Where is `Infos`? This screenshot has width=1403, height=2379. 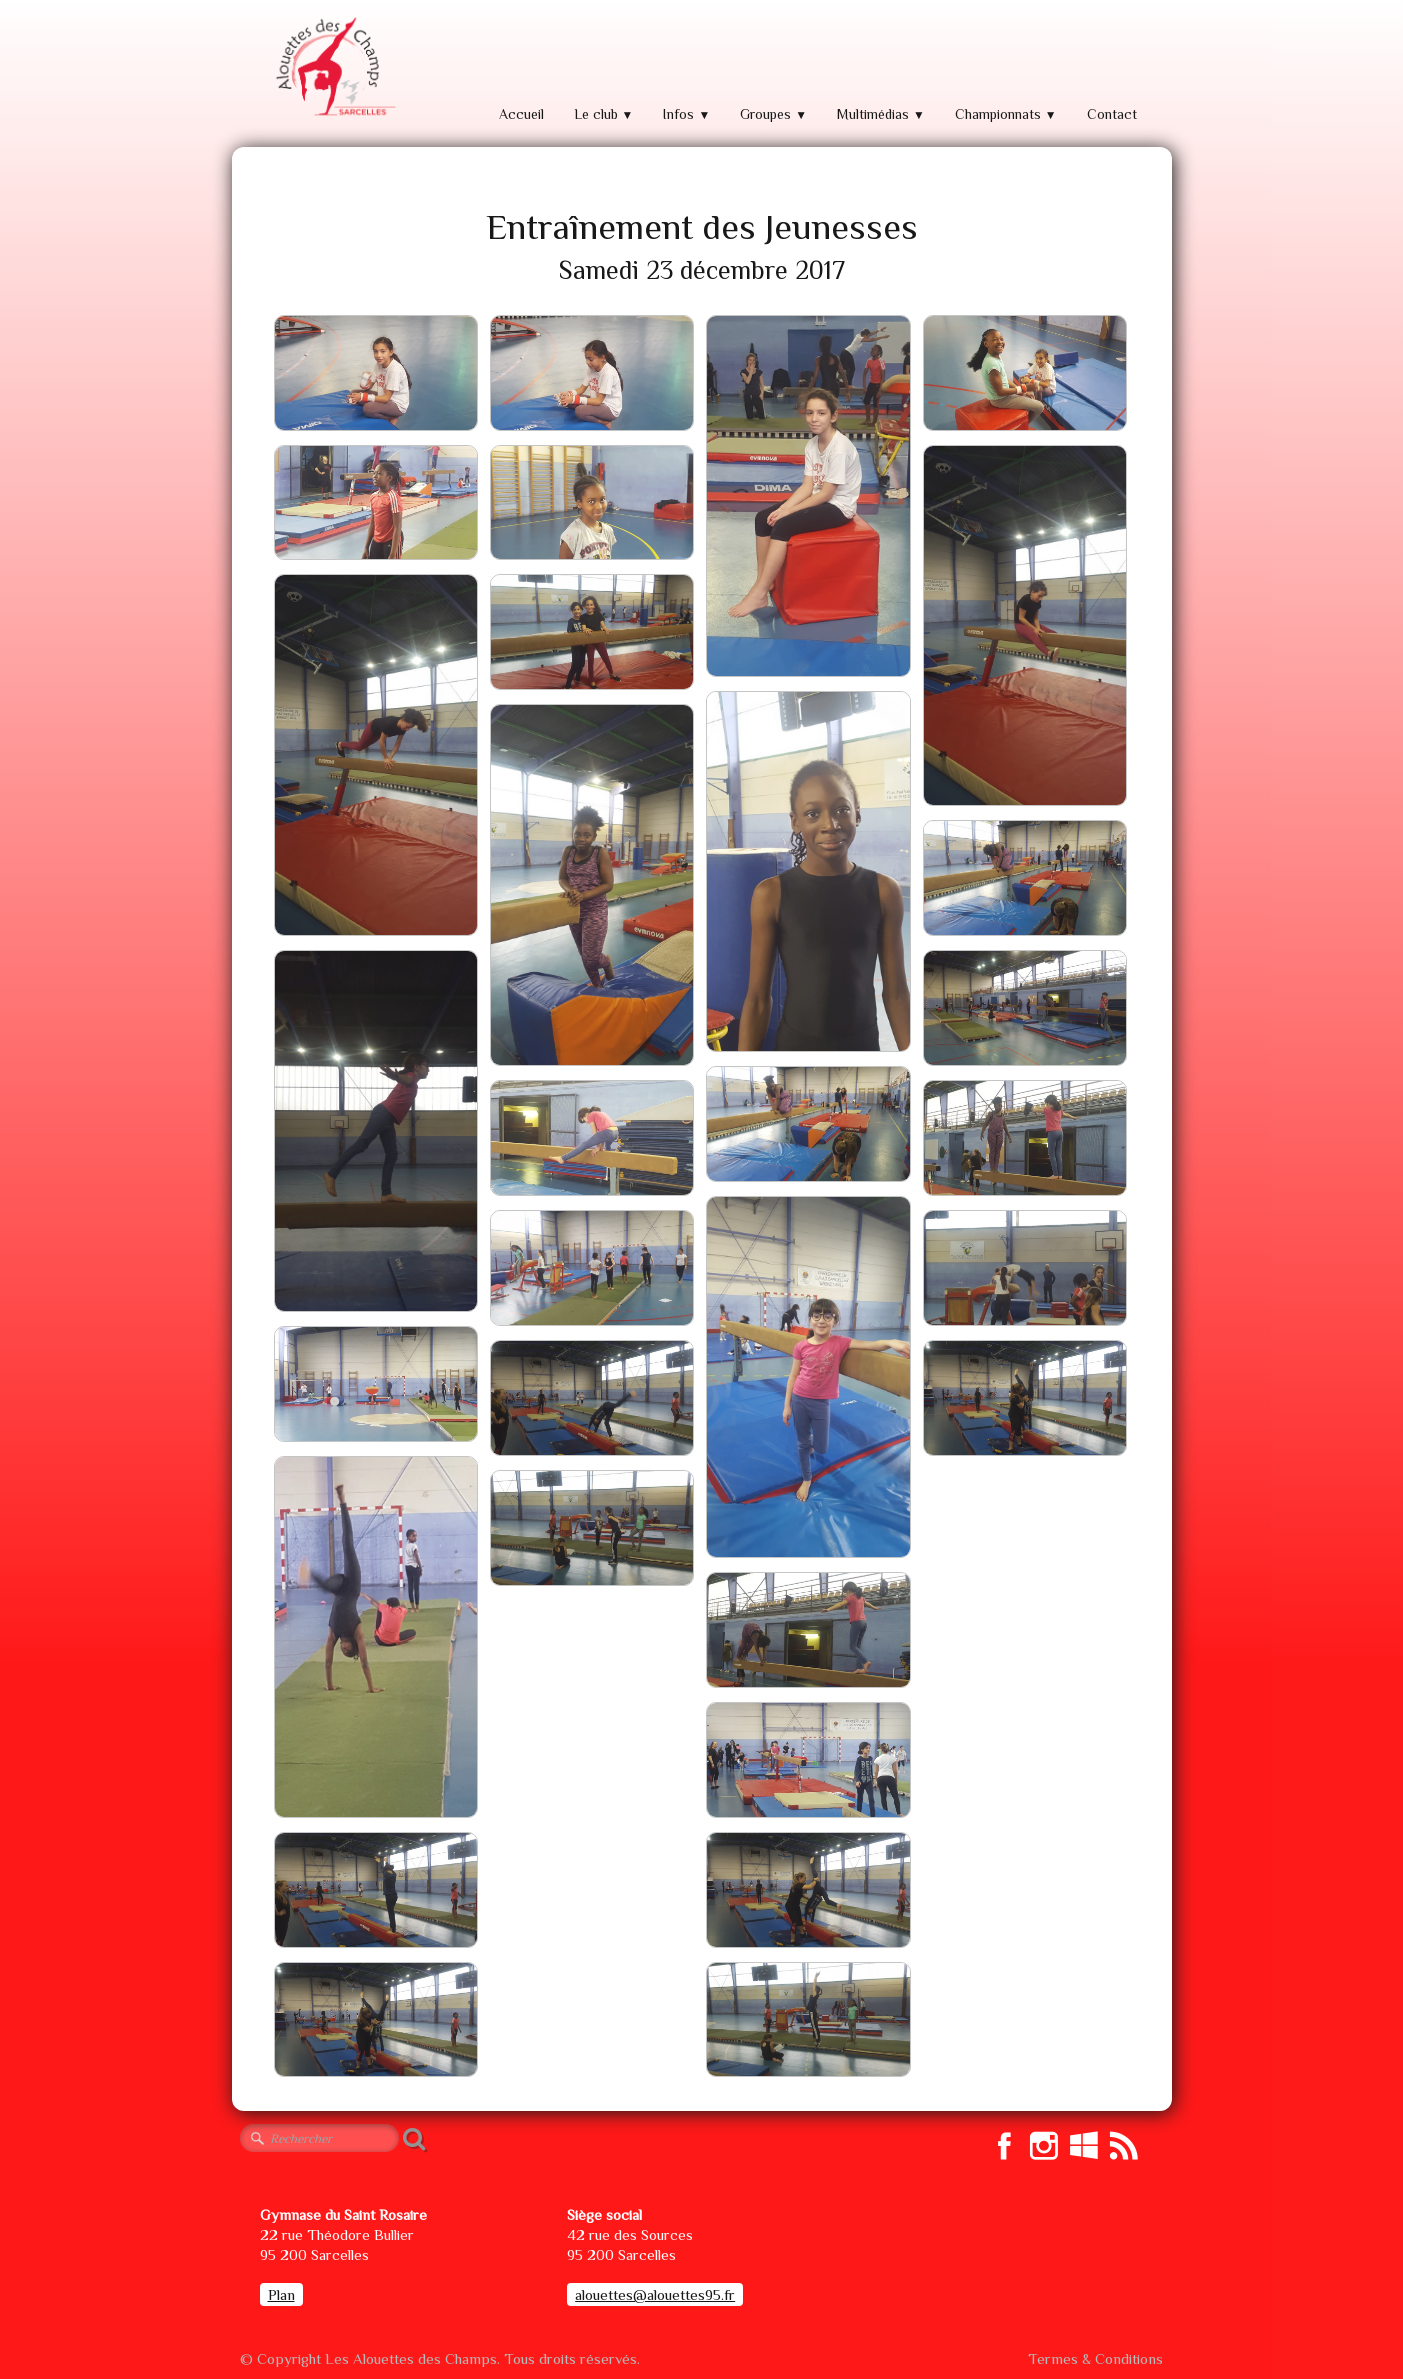 Infos is located at coordinates (686, 114).